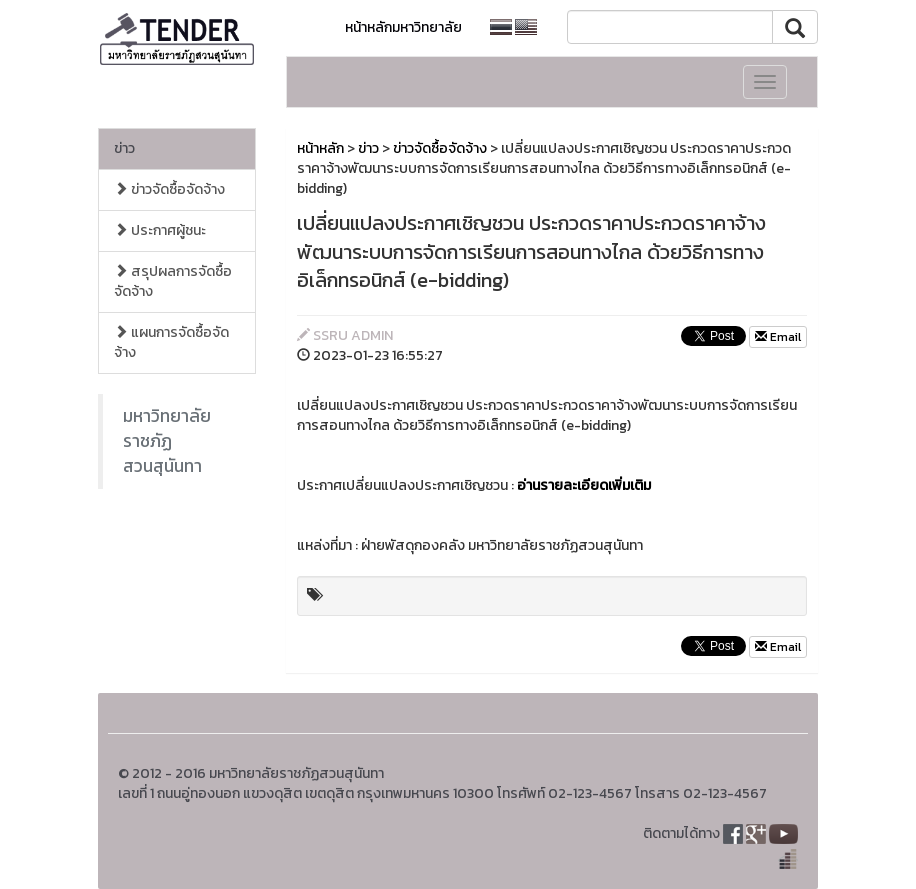  Describe the element at coordinates (173, 281) in the screenshot. I see `สรุปผลการจัดซื้อจัดจ้าง` at that location.